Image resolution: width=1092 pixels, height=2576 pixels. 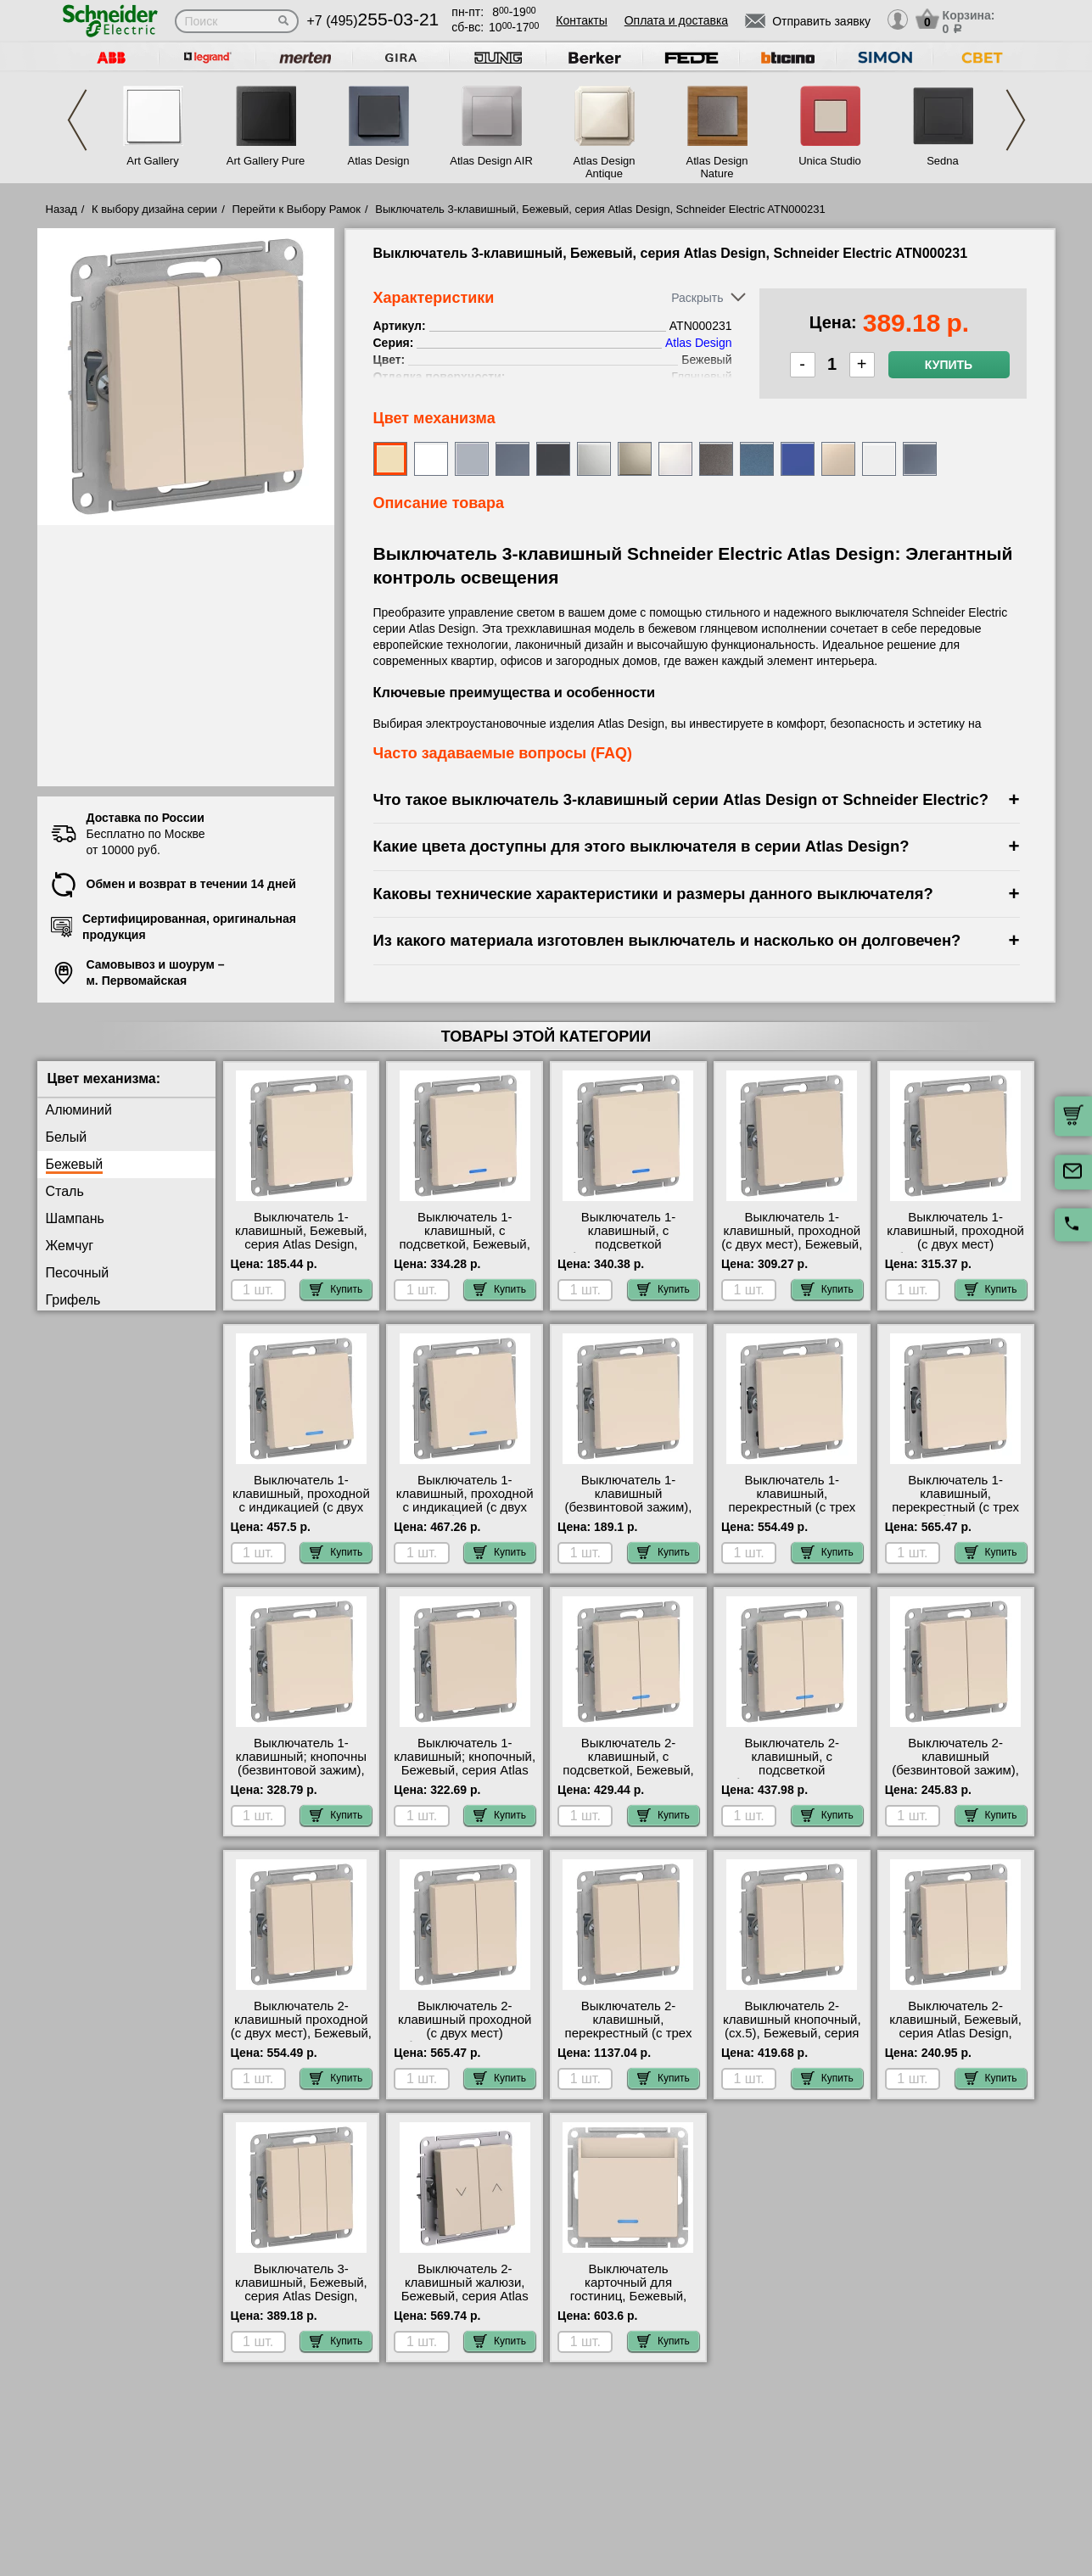 I want to click on Какие цвета доступны для этого выключателя в серии Atlas Design?, so click(x=641, y=846).